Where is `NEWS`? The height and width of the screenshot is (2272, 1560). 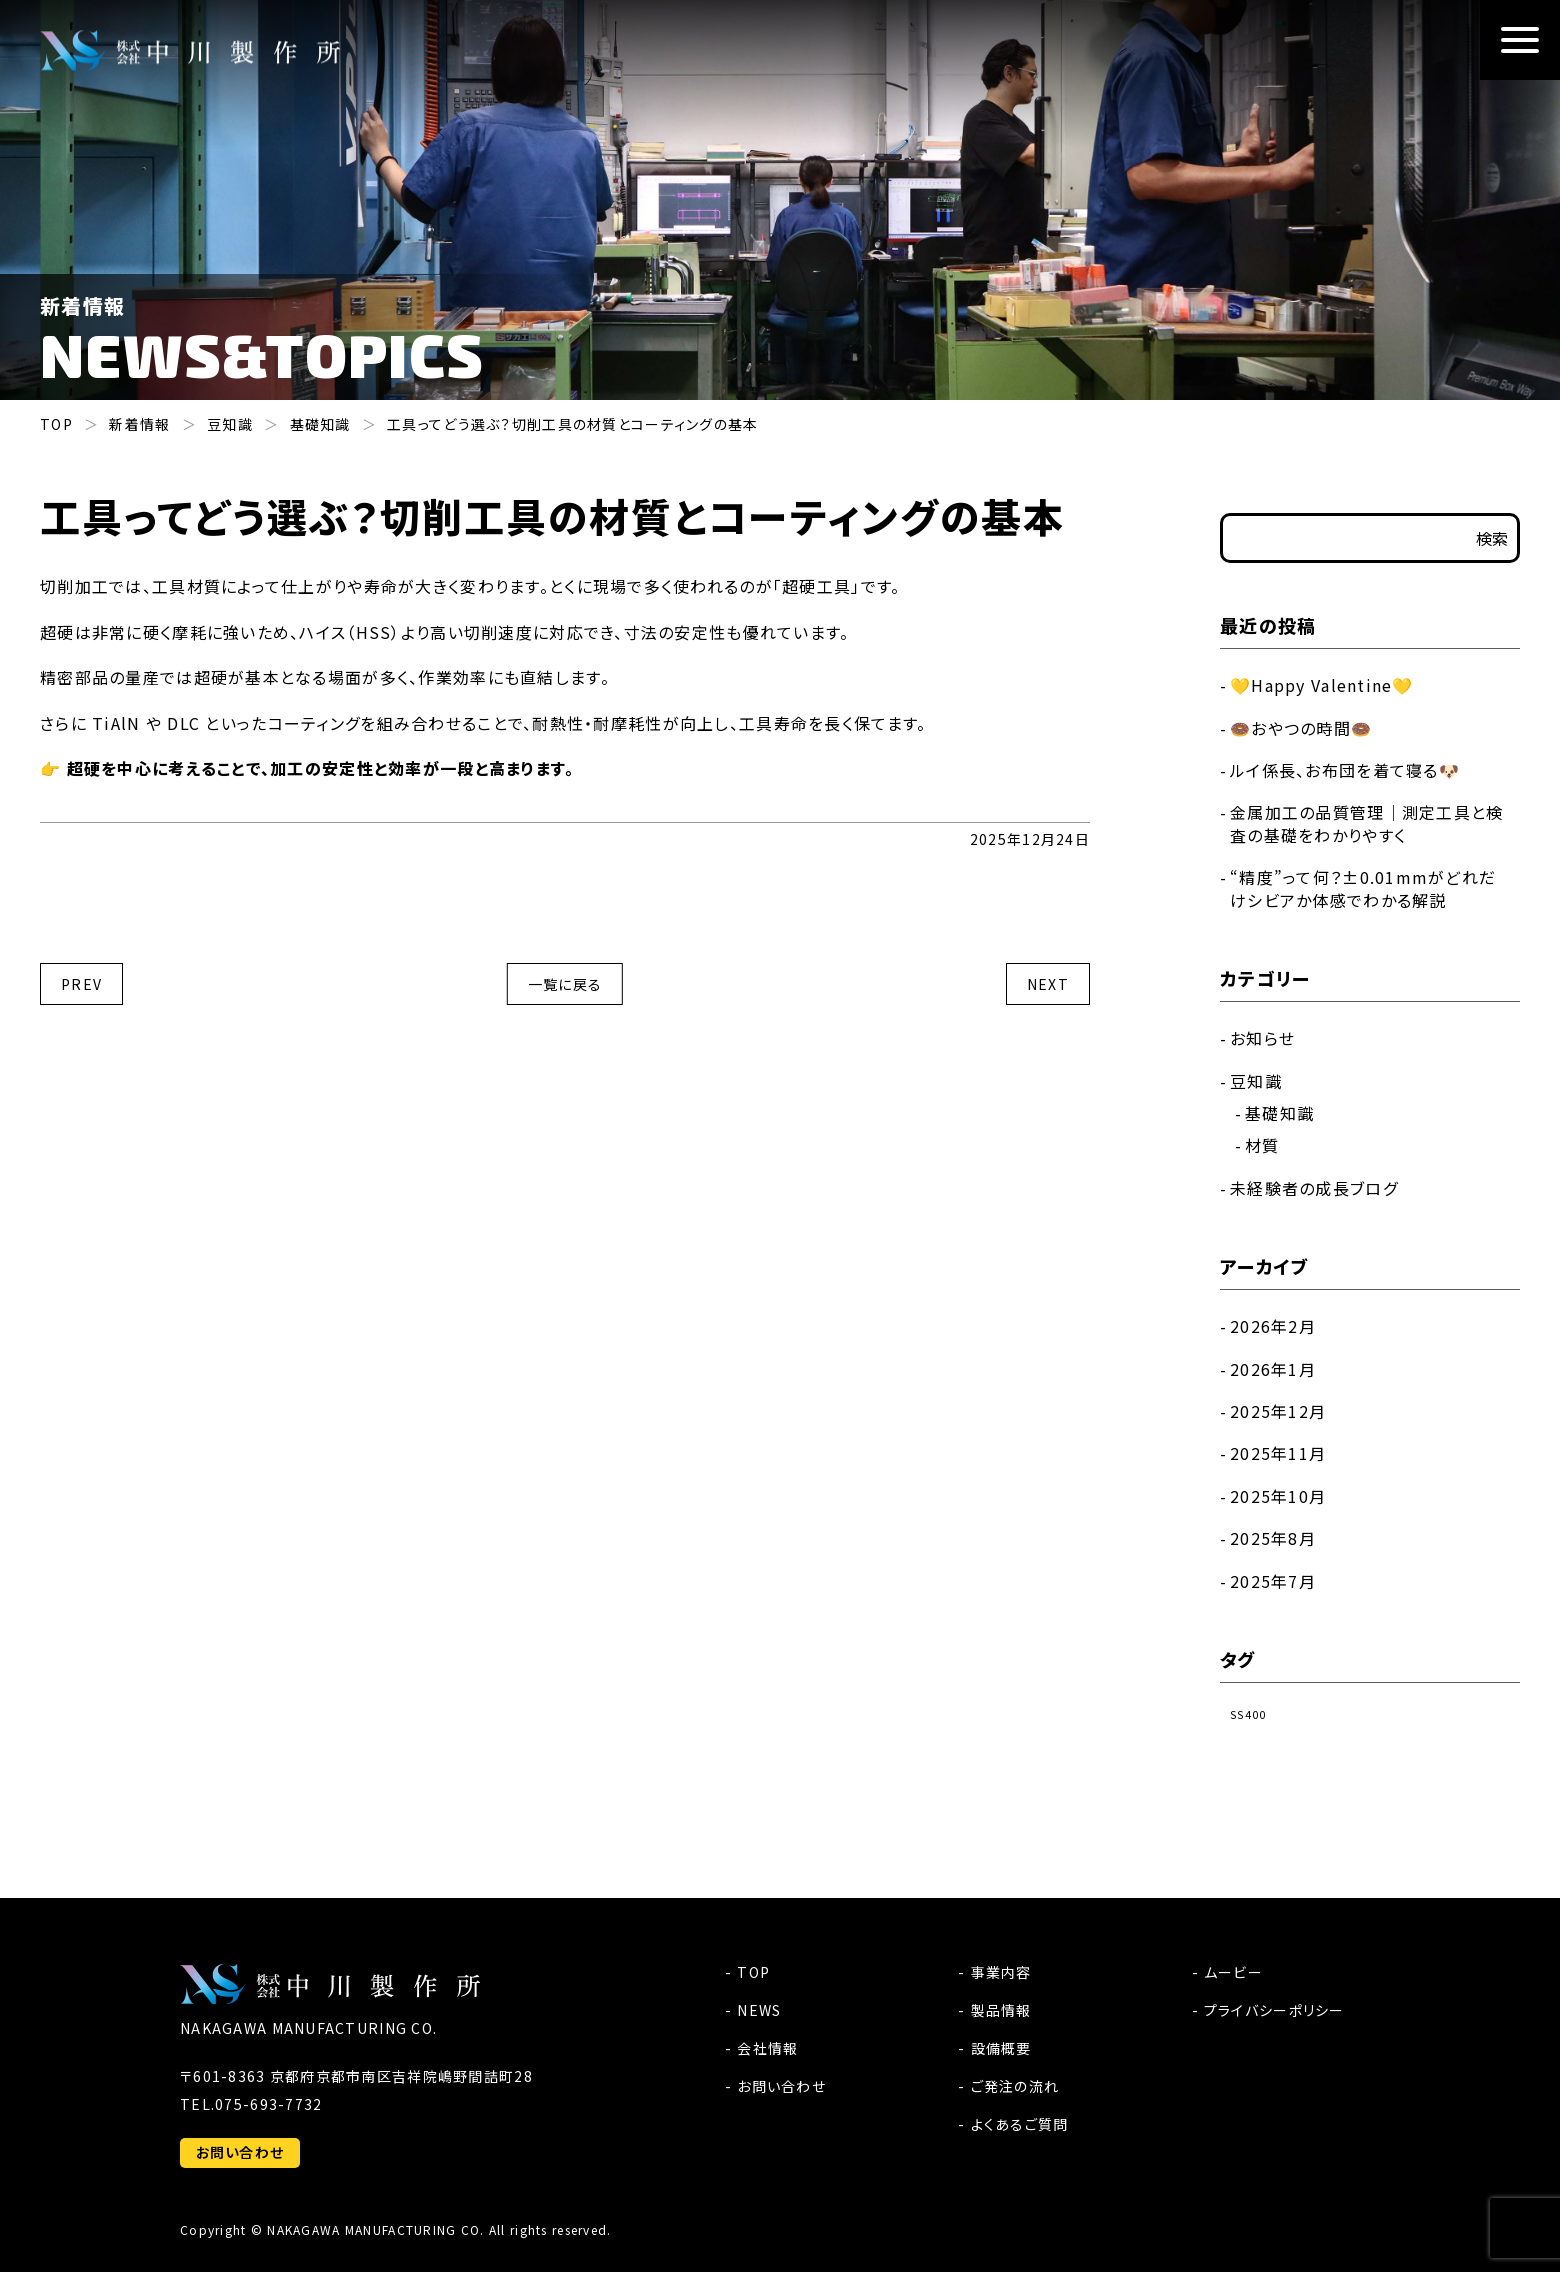 NEWS is located at coordinates (759, 2010).